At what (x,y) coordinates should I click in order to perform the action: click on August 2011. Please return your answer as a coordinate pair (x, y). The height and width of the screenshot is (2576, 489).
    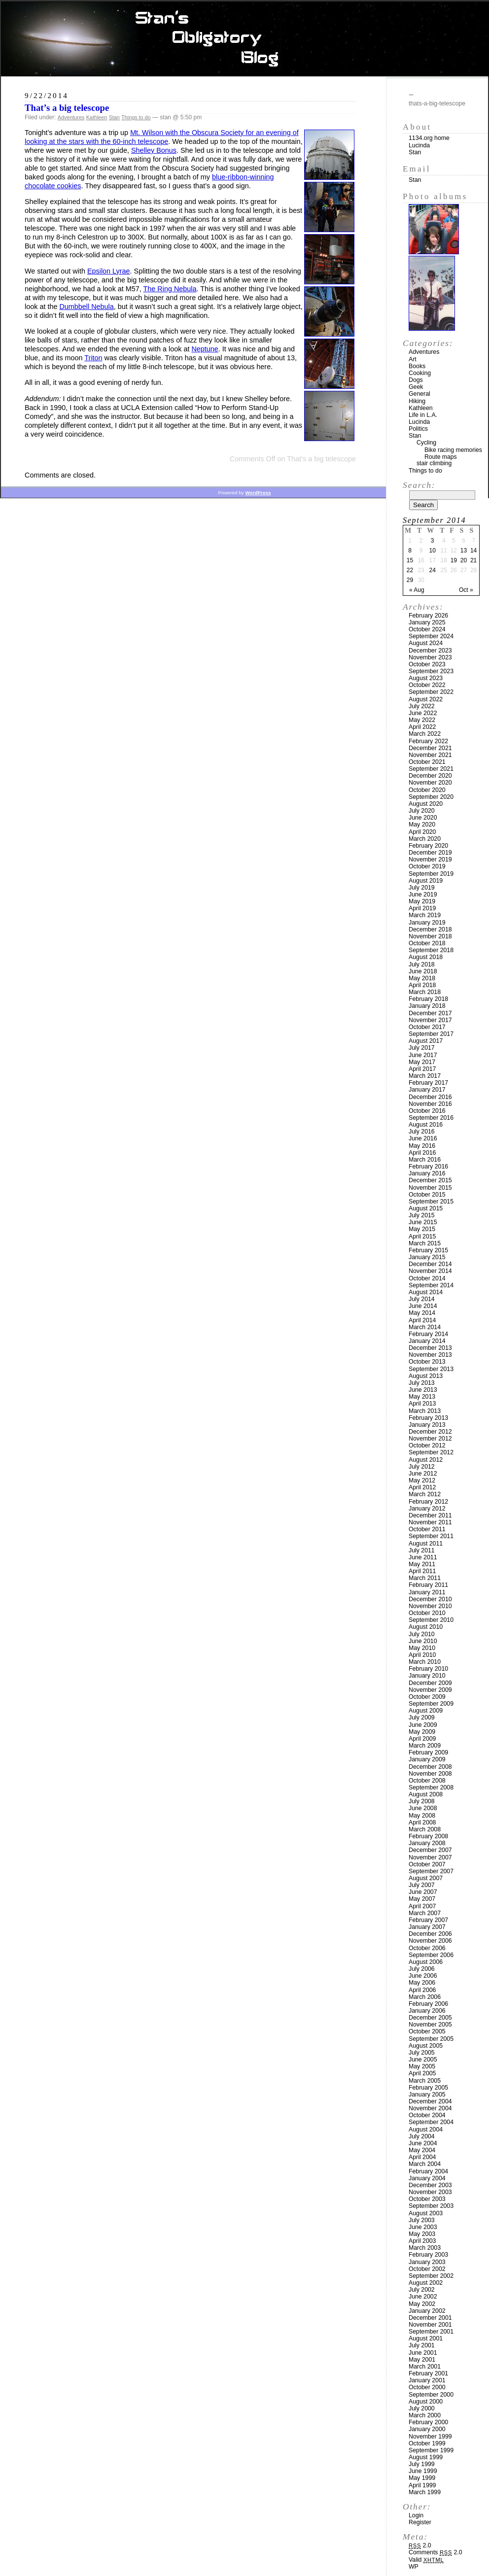
    Looking at the image, I should click on (426, 1543).